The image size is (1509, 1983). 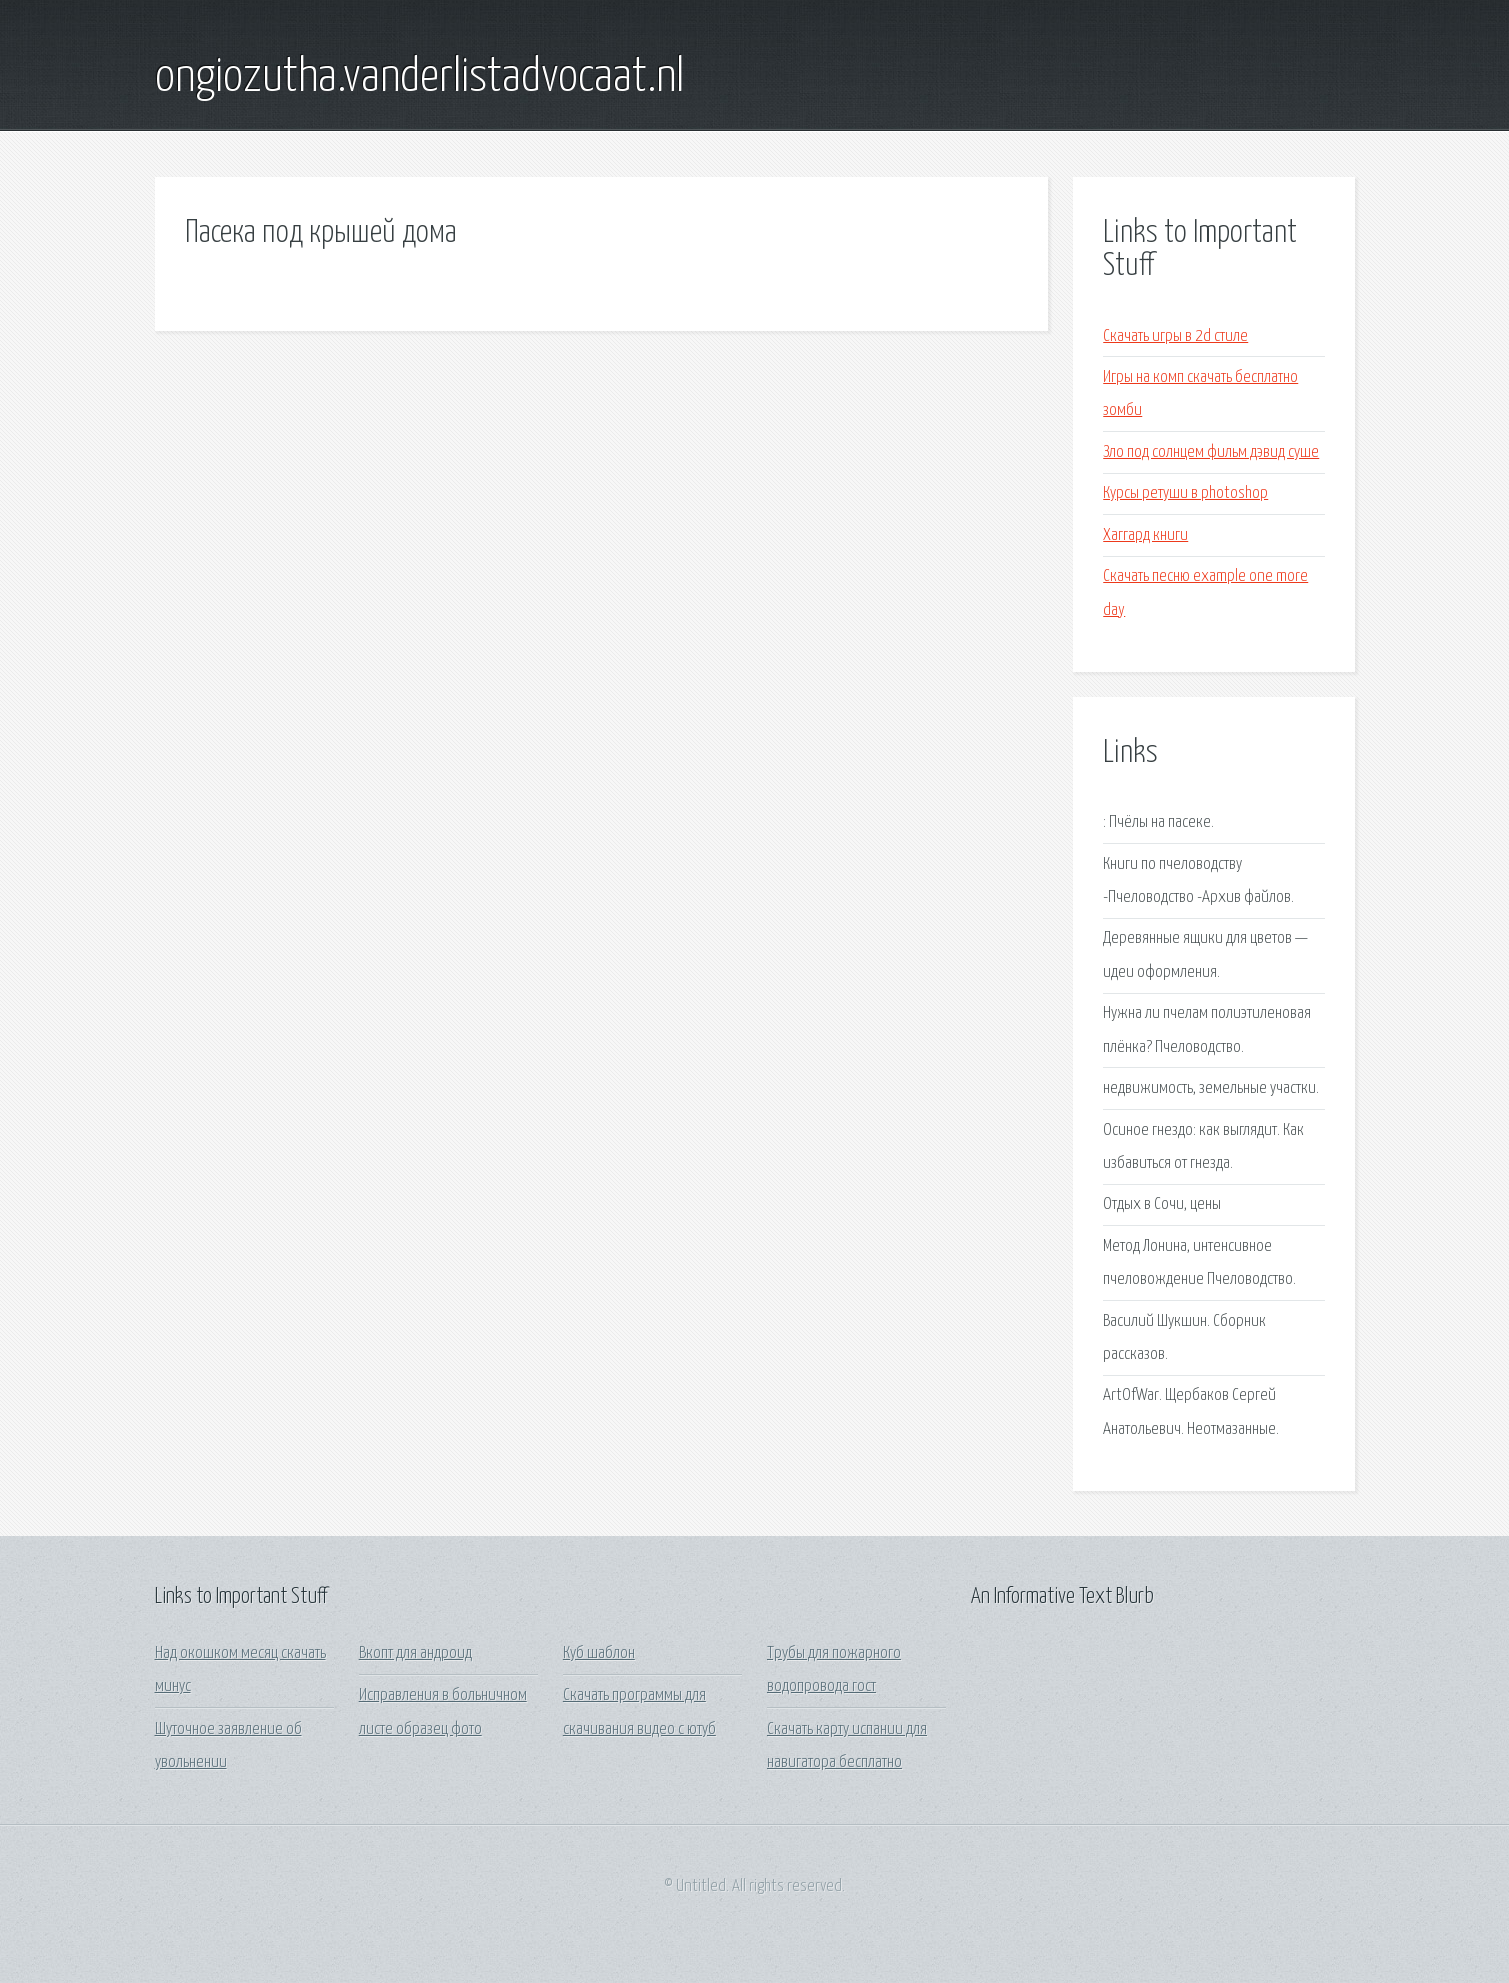 I want to click on Скачать игры в 2d стиле, so click(x=1175, y=336).